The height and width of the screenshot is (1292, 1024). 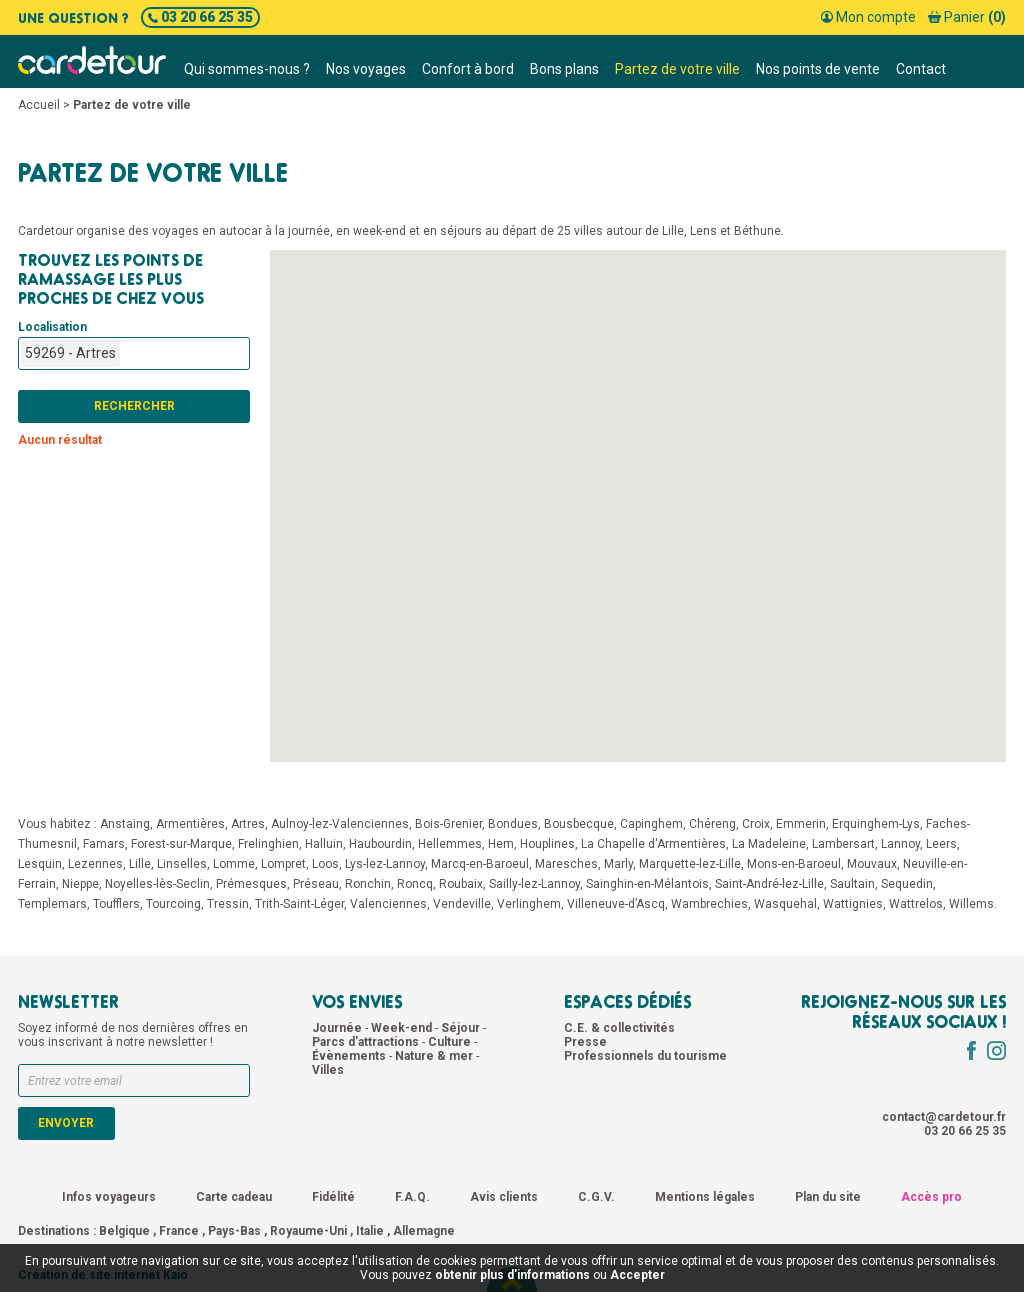 I want to click on France, so click(x=179, y=1231).